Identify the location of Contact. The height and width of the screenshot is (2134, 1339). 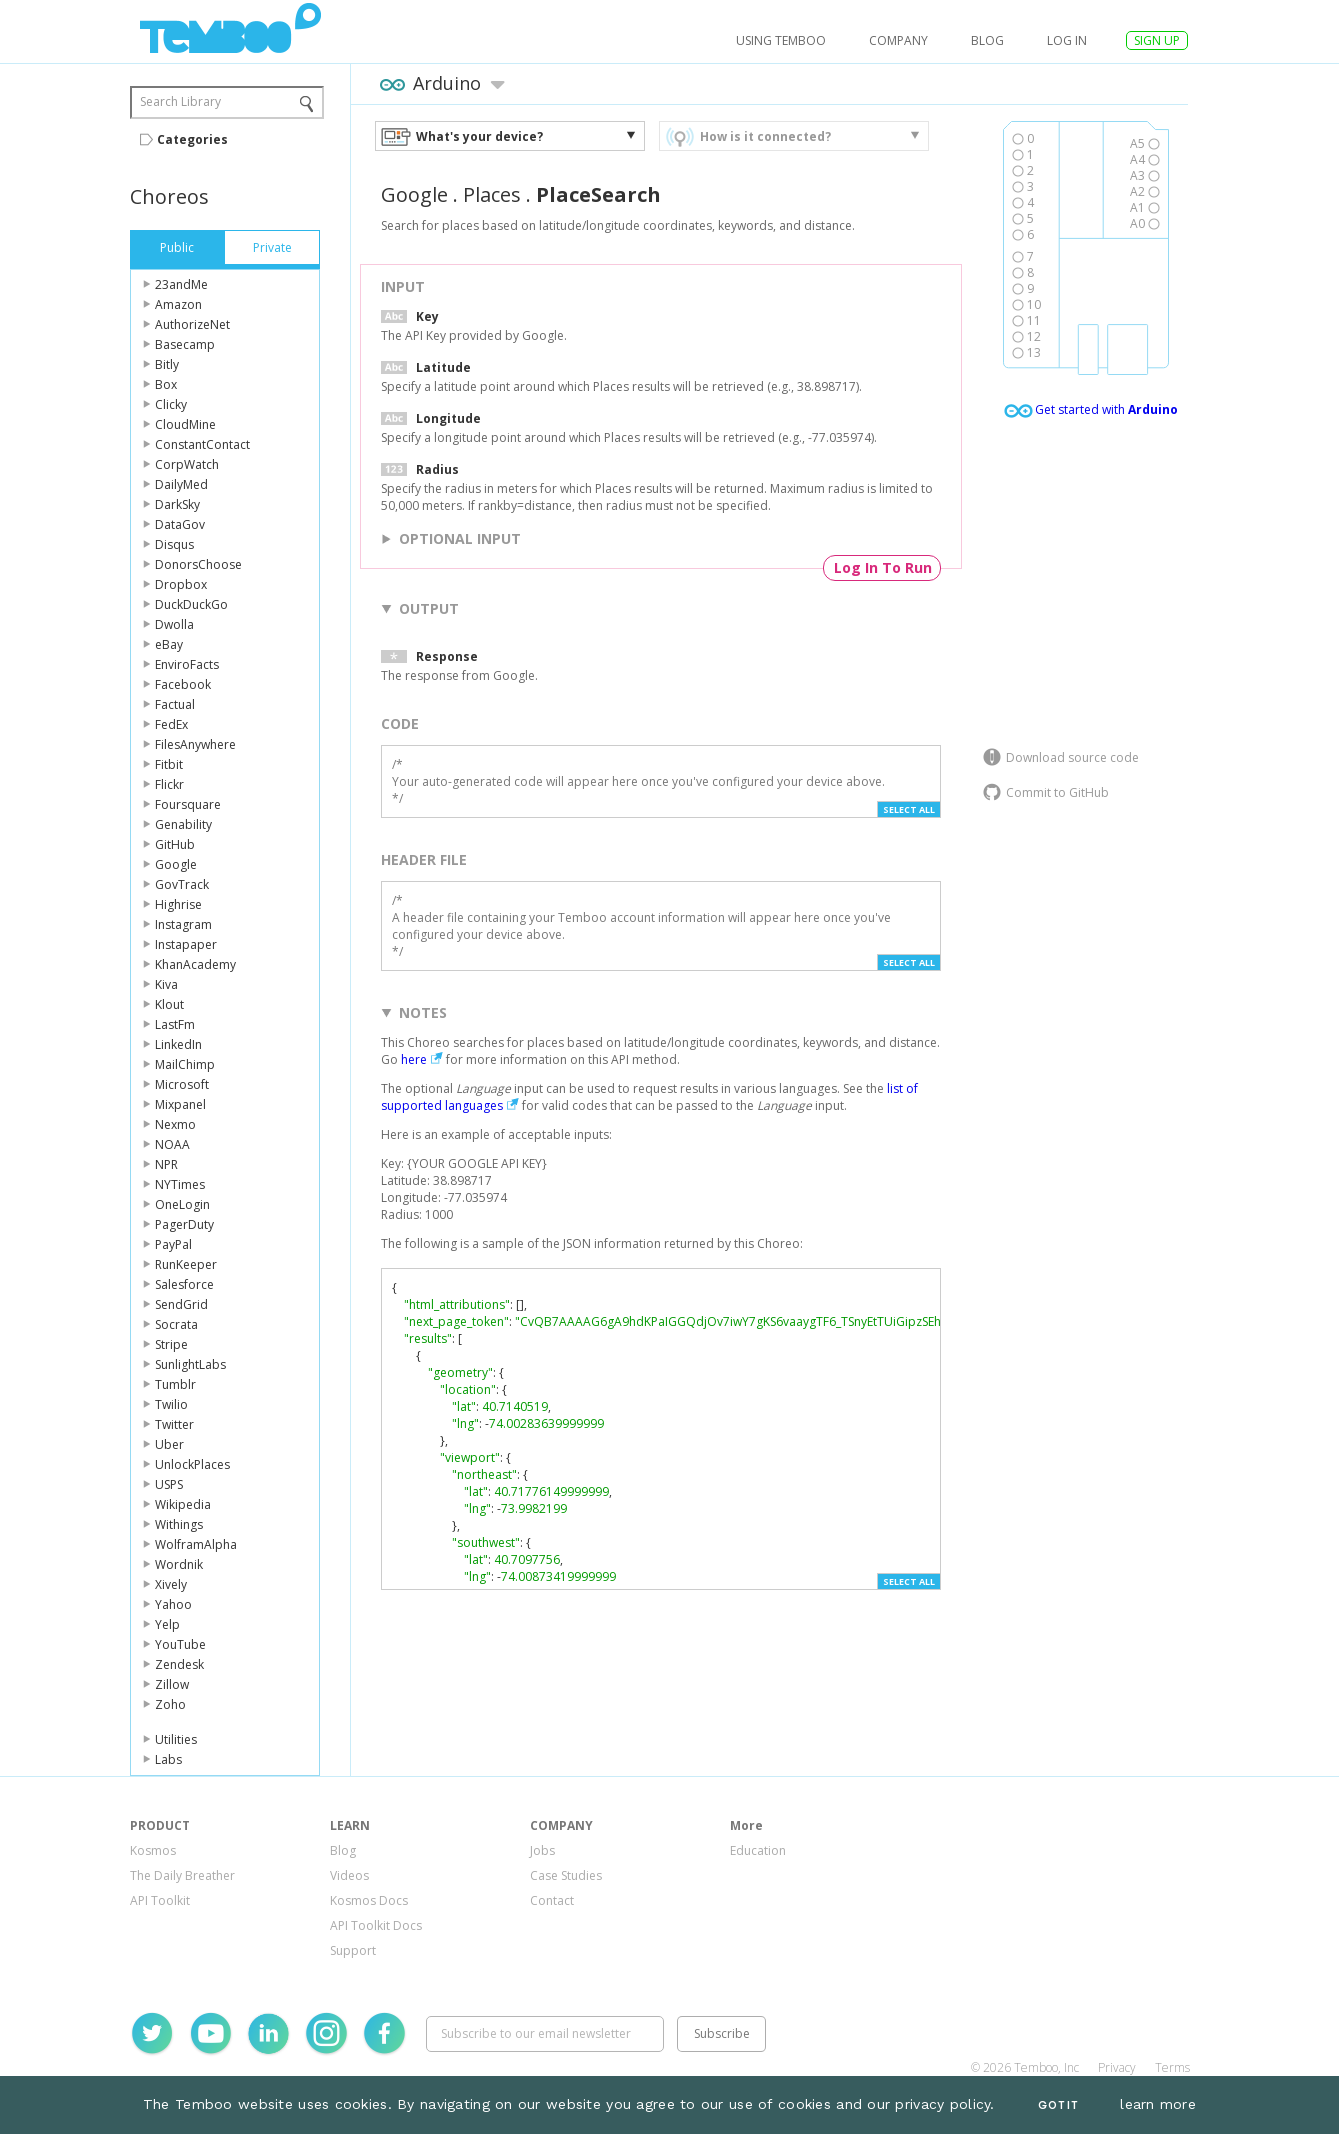
(552, 1900).